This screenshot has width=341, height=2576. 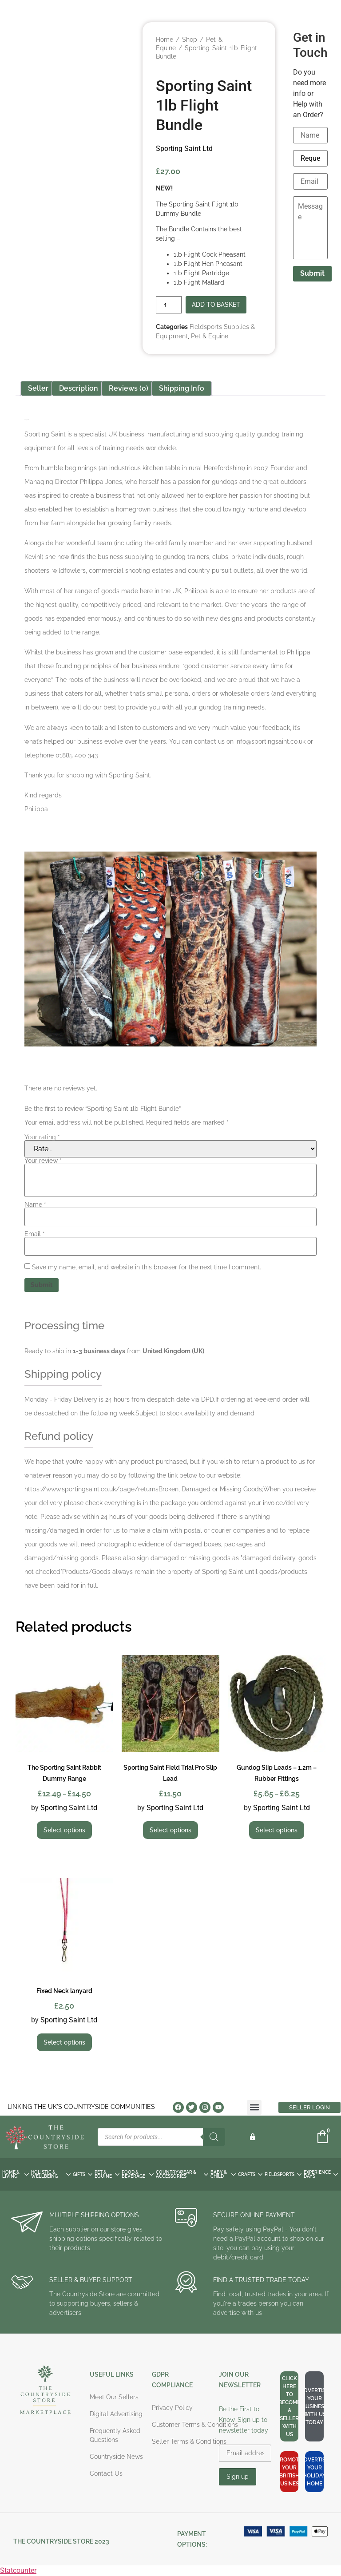 What do you see at coordinates (184, 148) in the screenshot?
I see `Sporting Saint Ltd` at bounding box center [184, 148].